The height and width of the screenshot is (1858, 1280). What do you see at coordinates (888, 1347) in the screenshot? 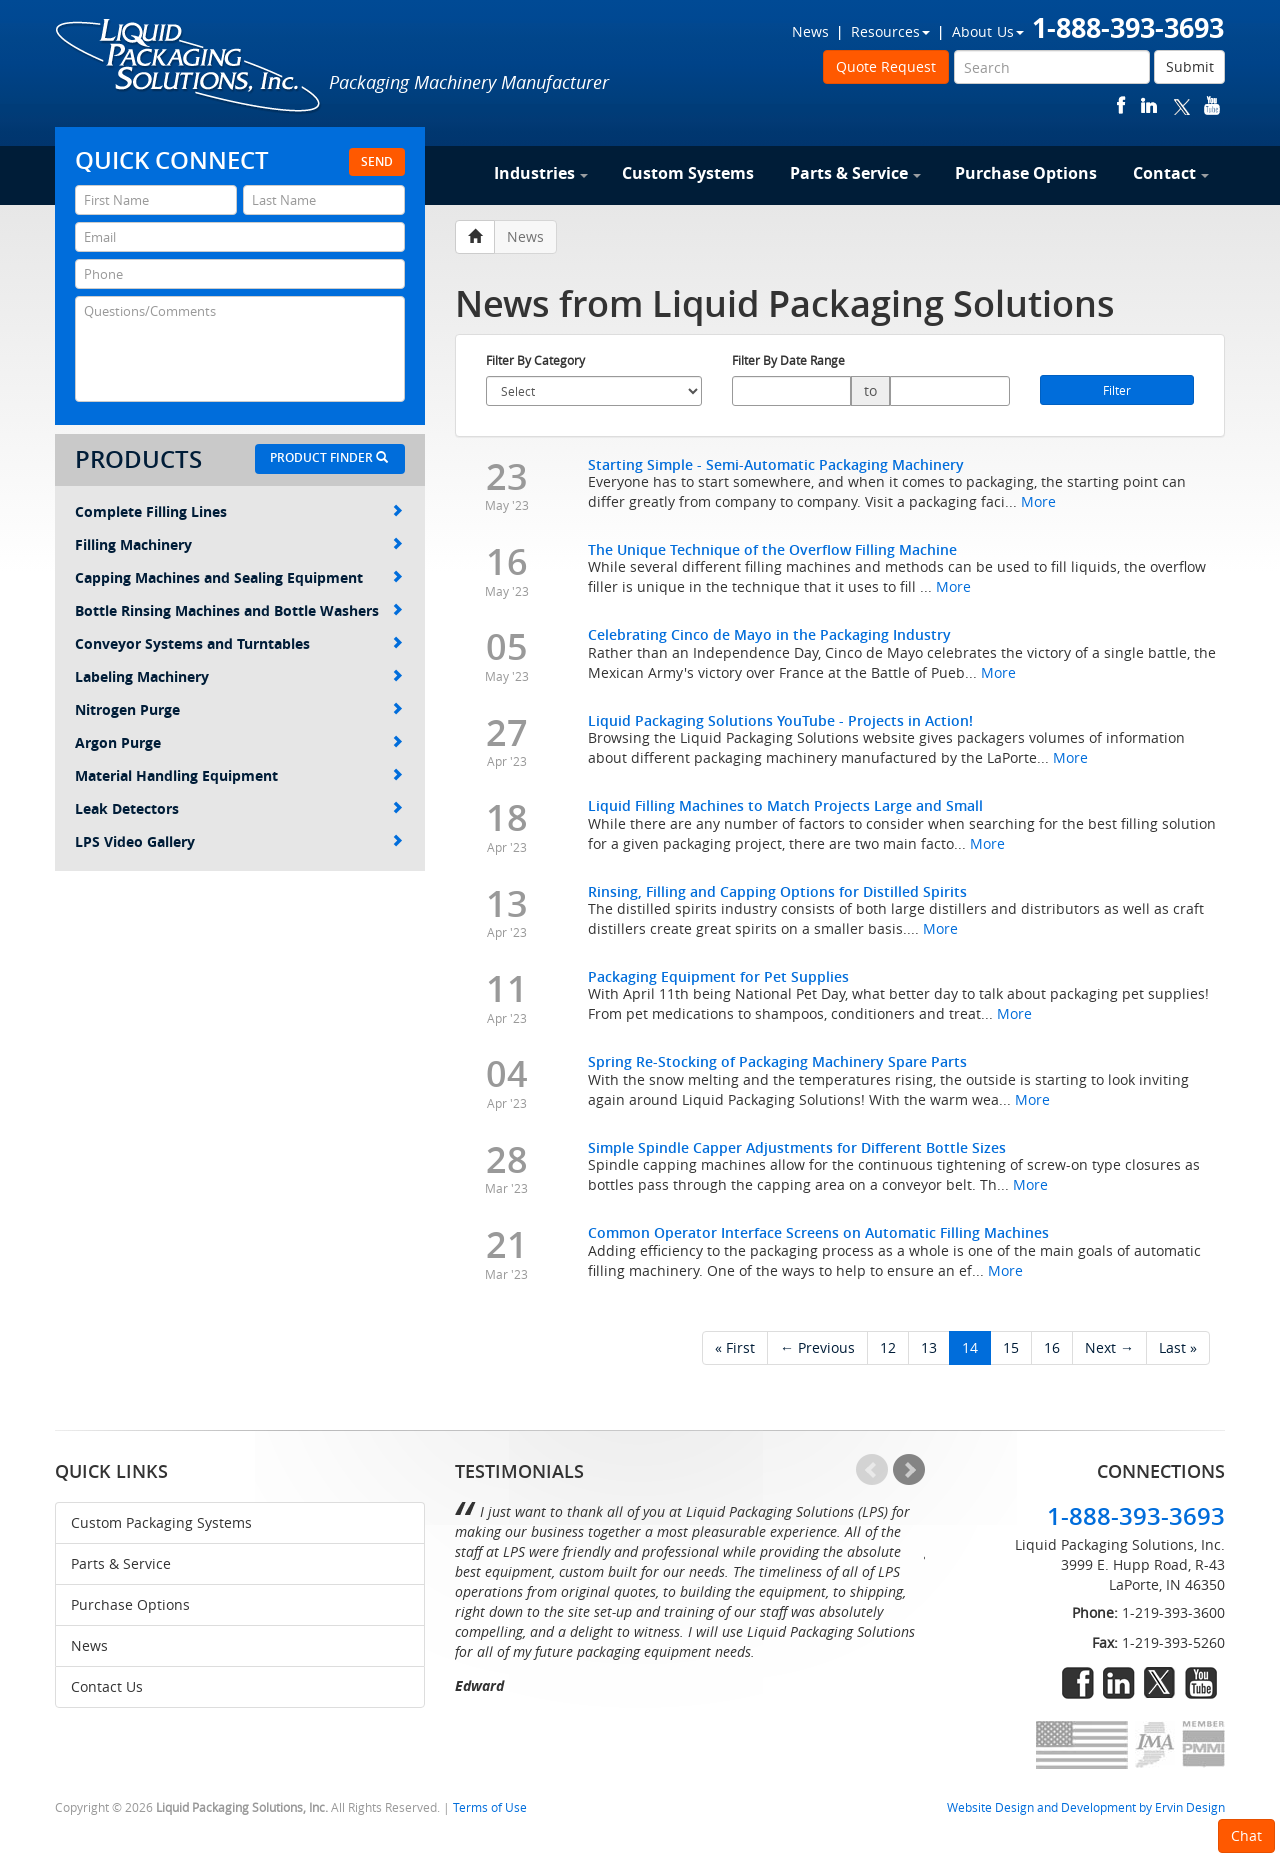
I see `12` at bounding box center [888, 1347].